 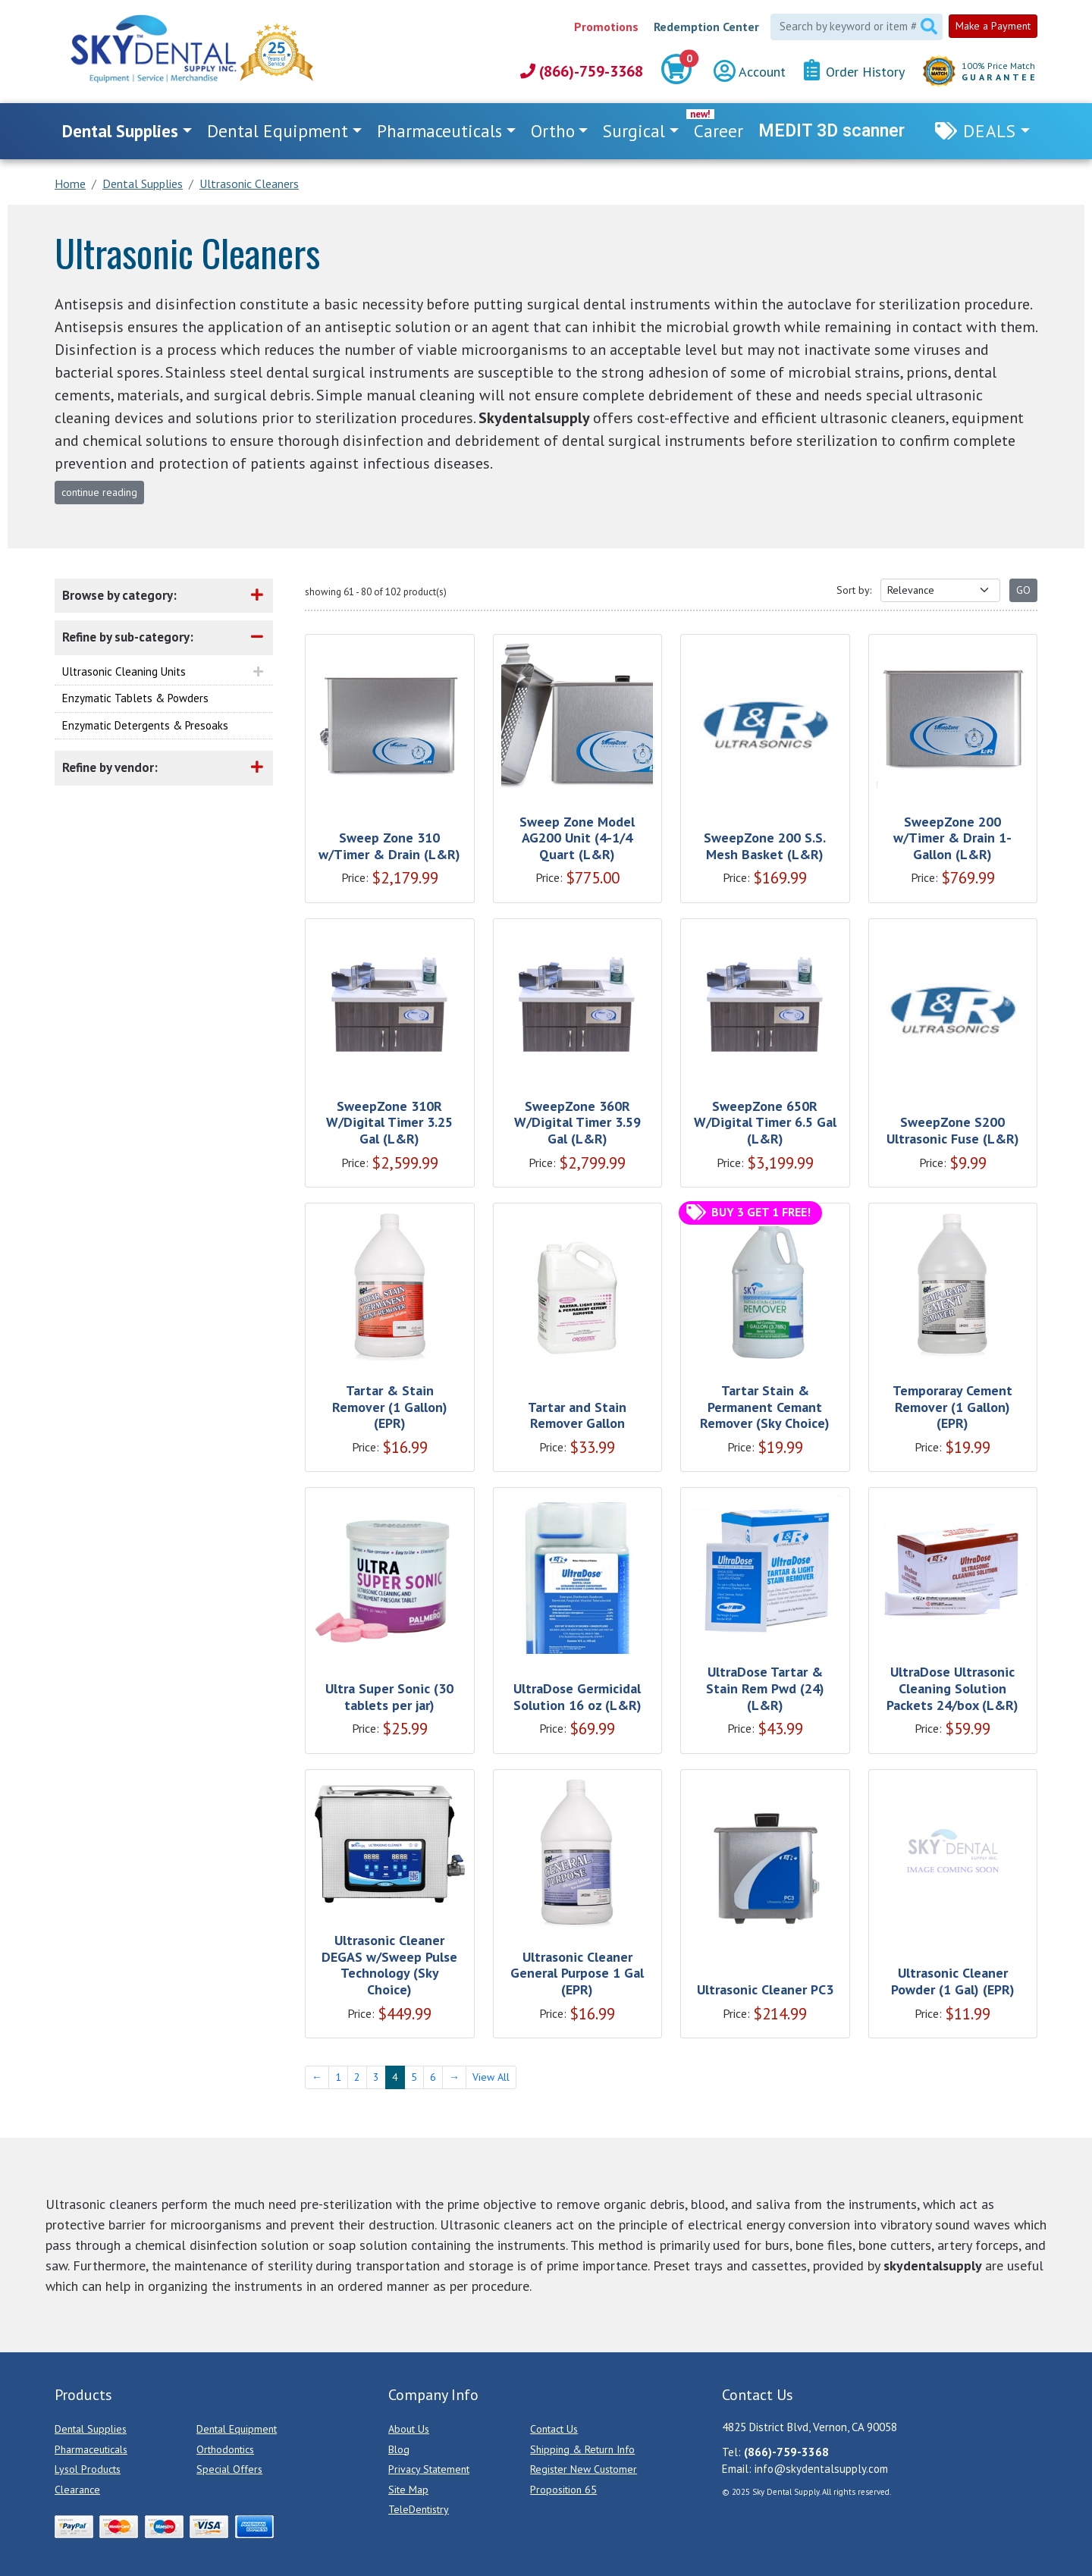 I want to click on Privacy Statement, so click(x=428, y=2469).